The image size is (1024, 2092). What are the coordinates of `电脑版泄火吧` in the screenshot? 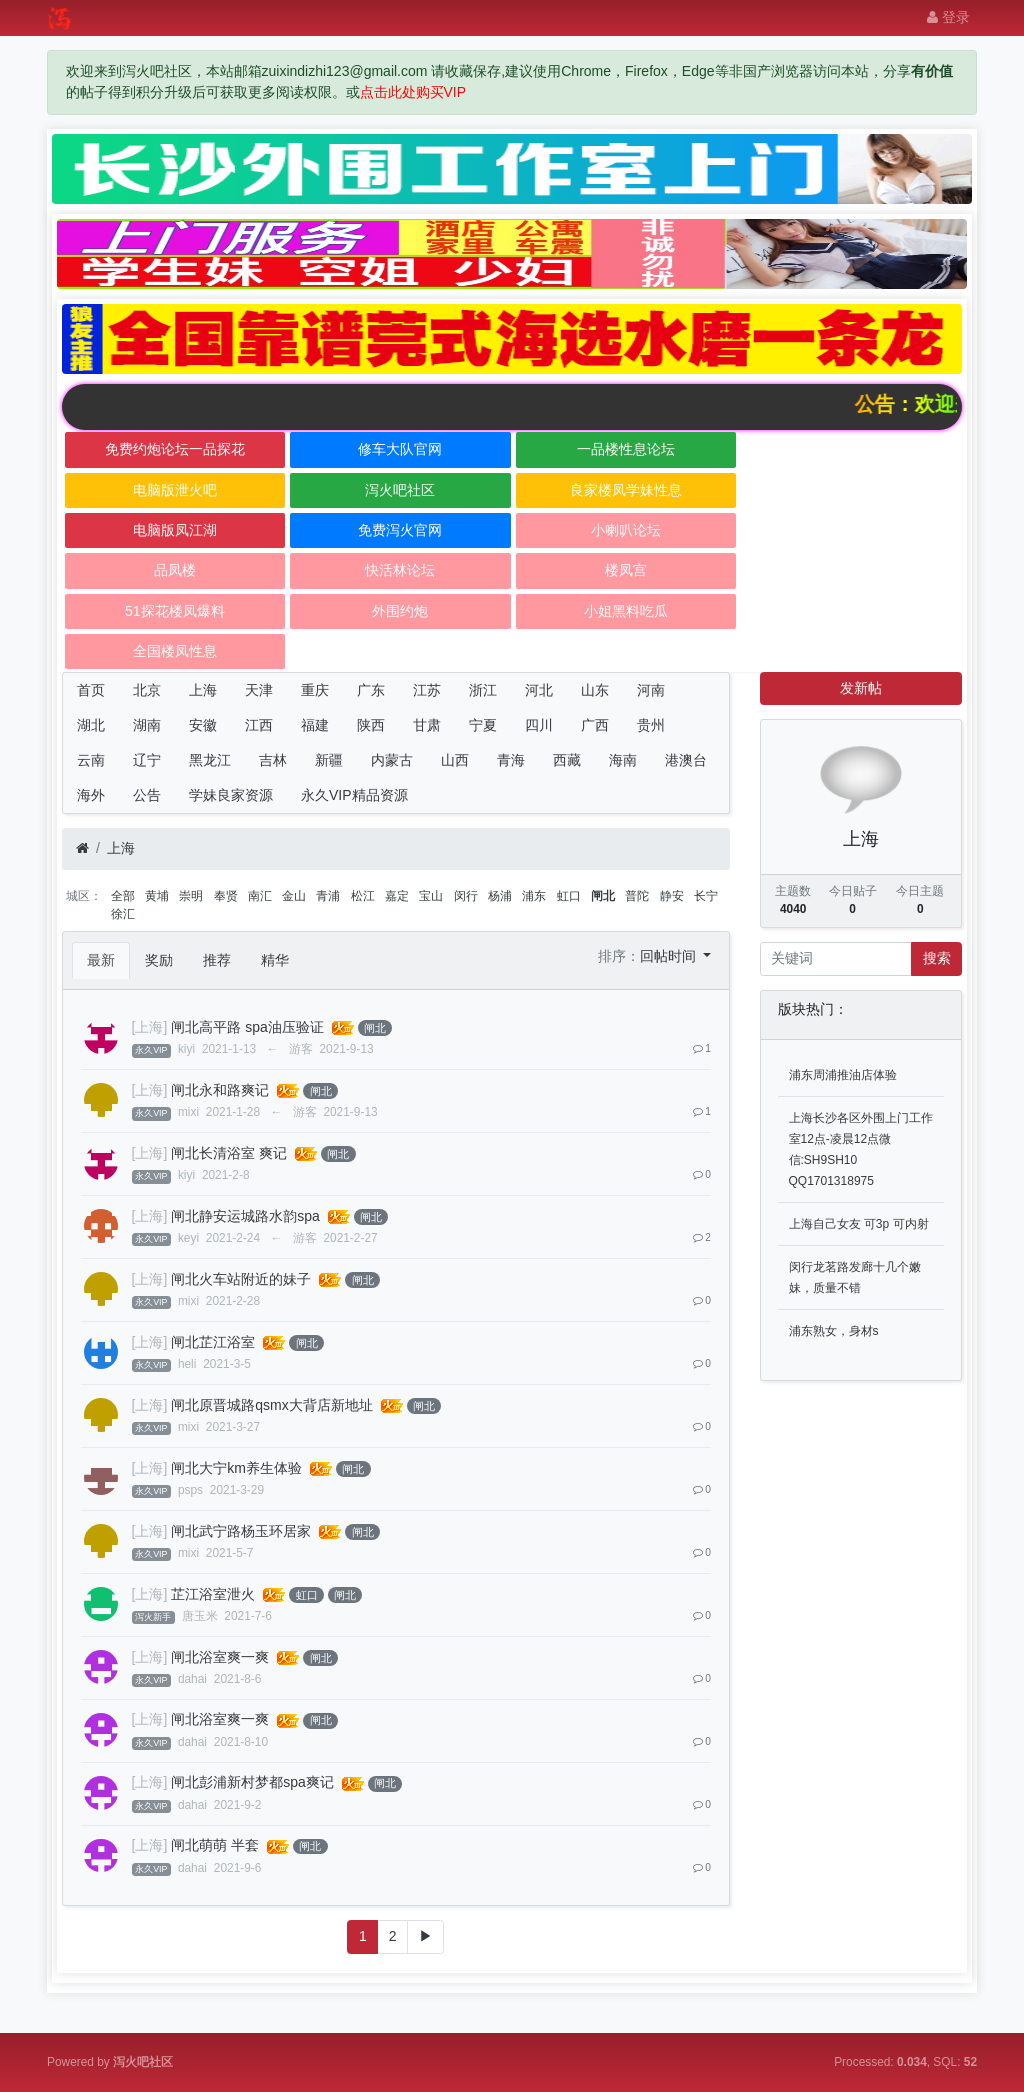 It's located at (175, 490).